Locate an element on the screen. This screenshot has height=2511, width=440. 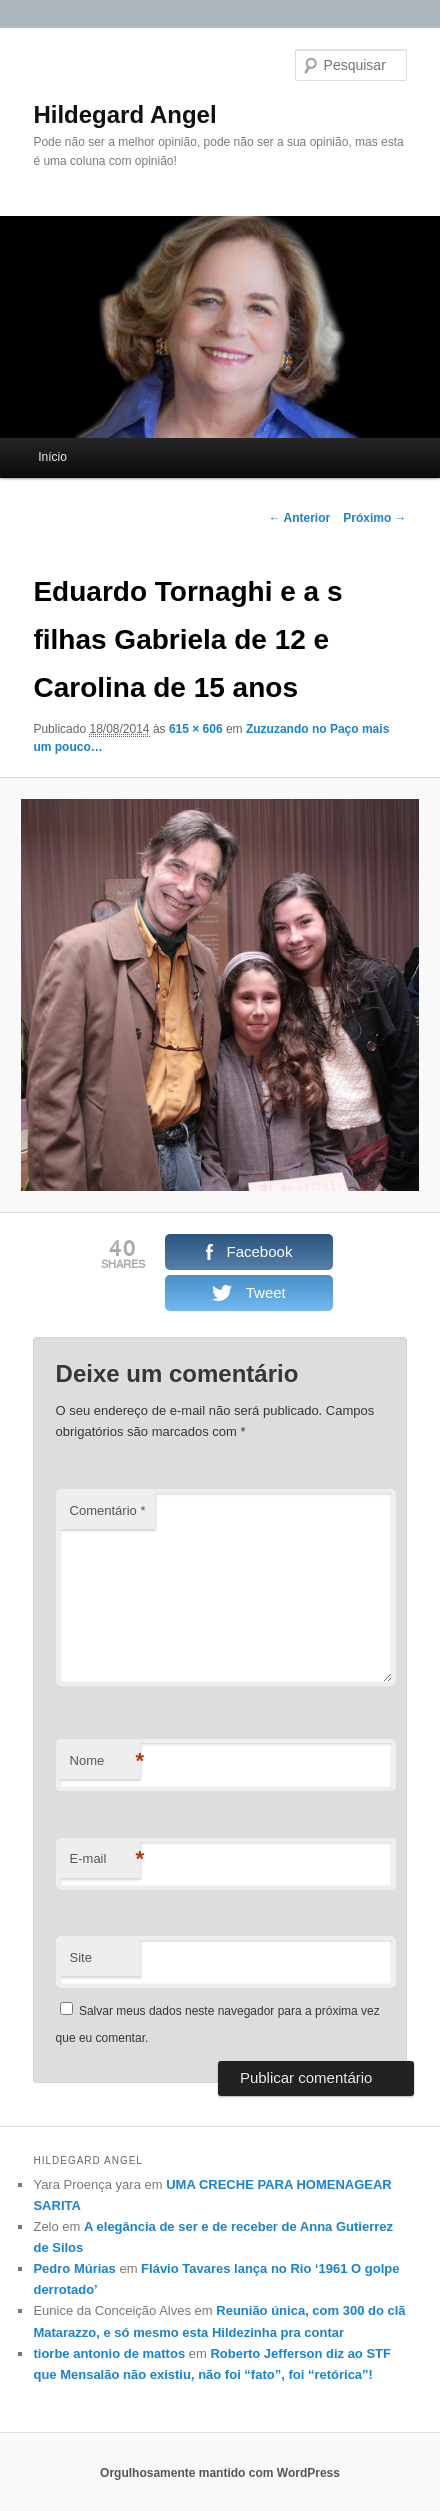
Site is located at coordinates (81, 1957).